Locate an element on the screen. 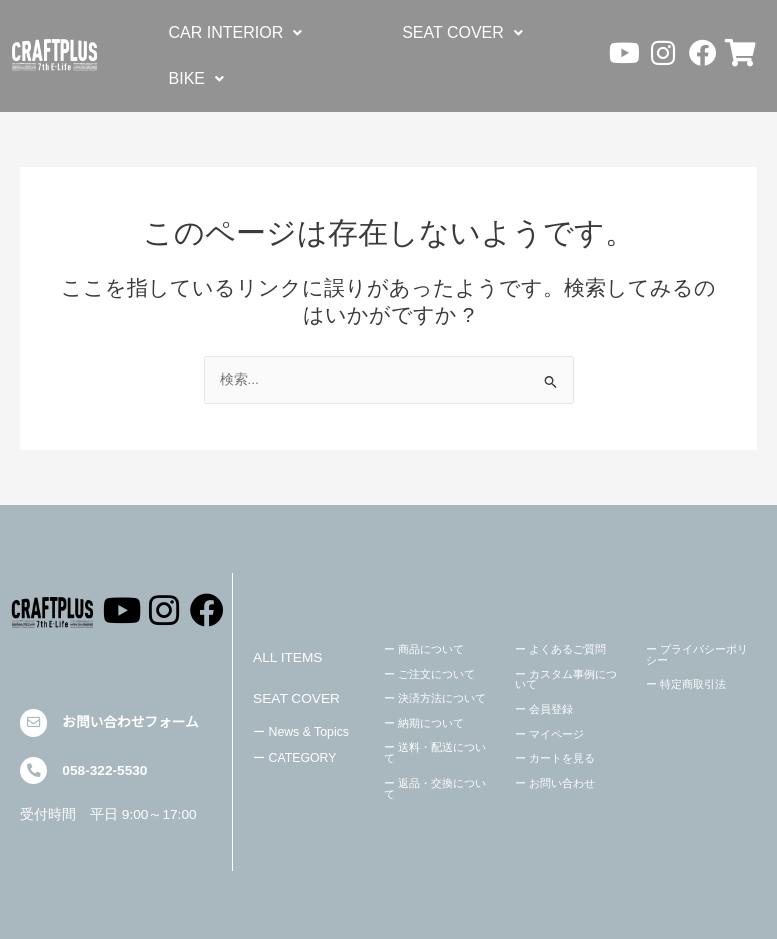 The image size is (777, 939). SEAT COVER is located at coordinates (462, 32).